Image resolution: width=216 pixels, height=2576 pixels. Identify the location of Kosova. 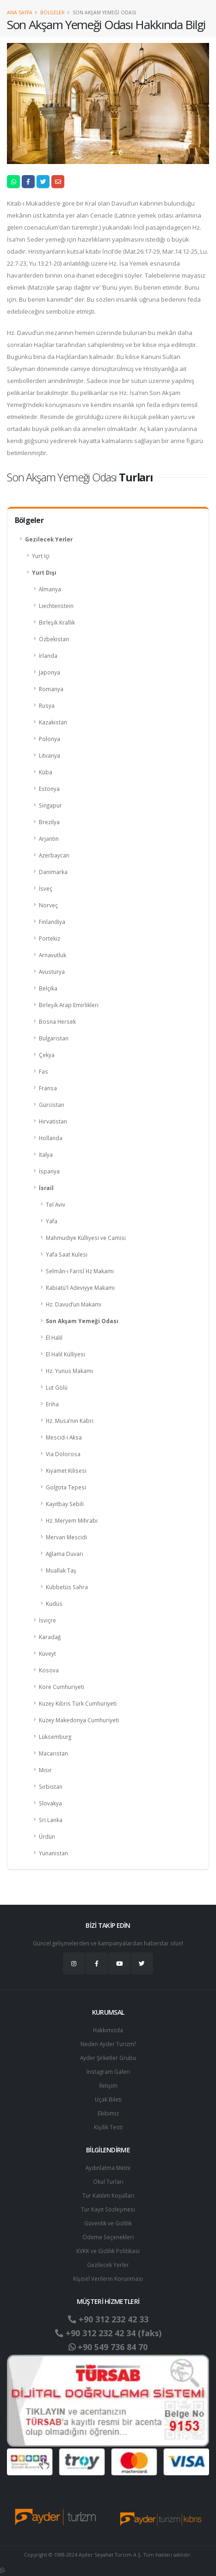
(49, 1670).